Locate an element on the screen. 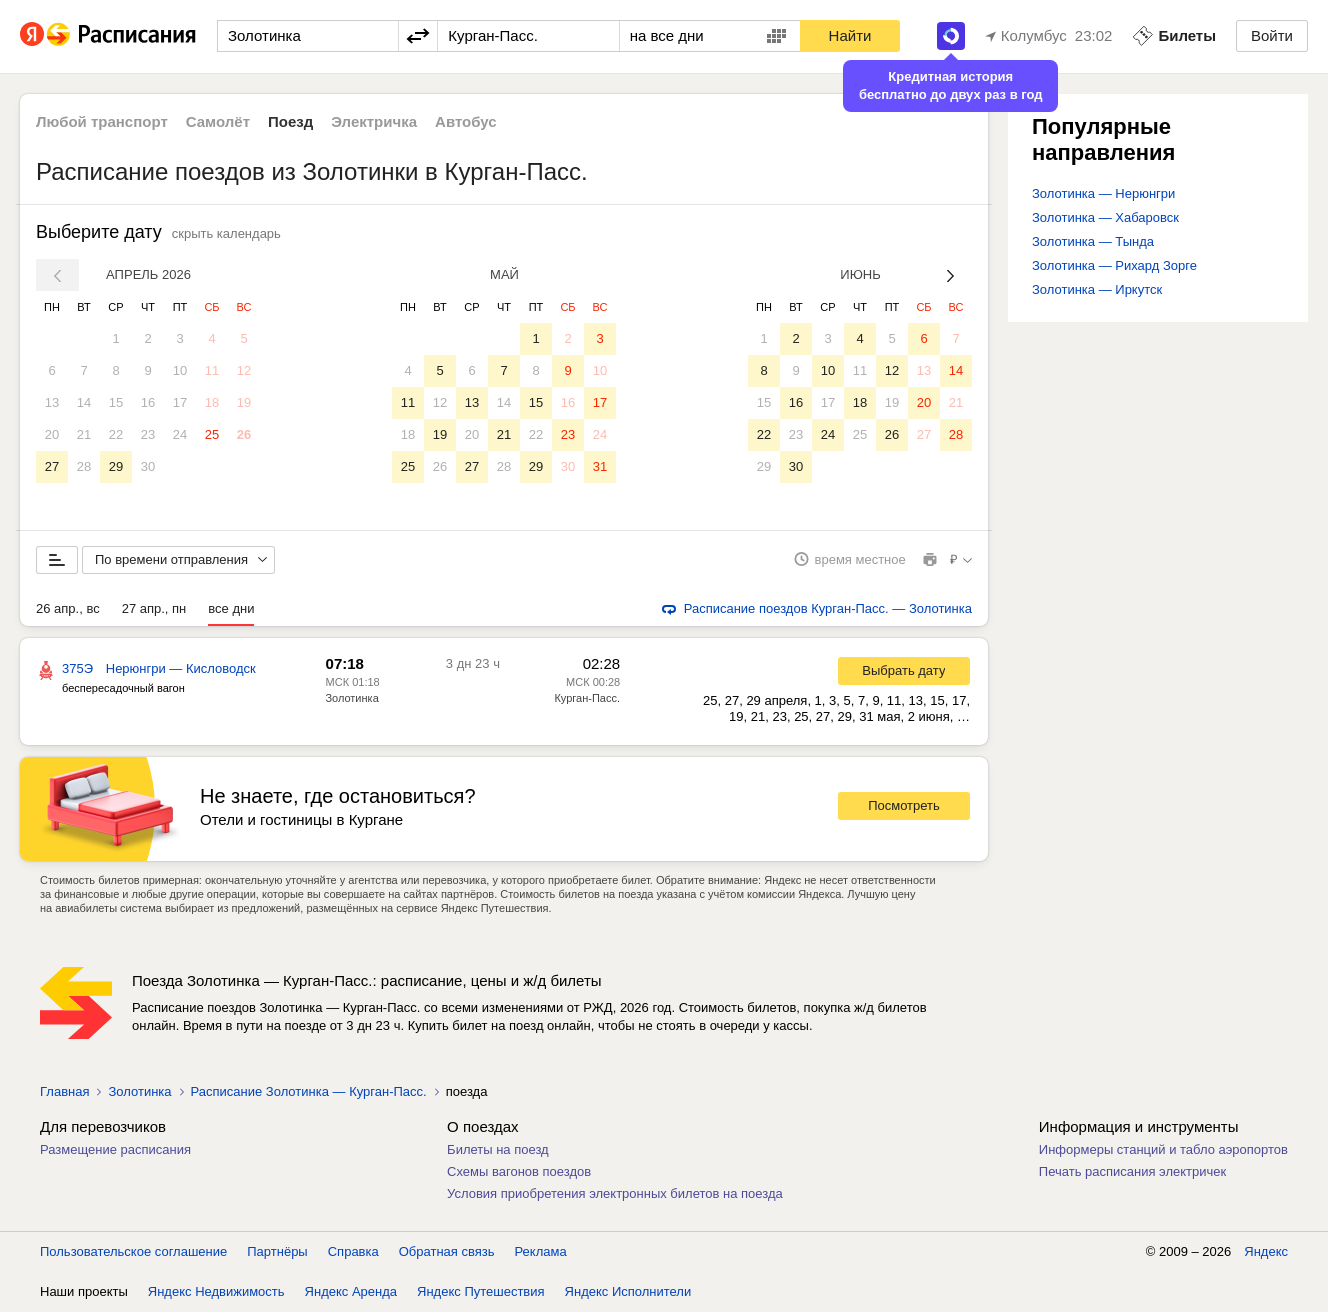  Курган-Пасс. is located at coordinates (587, 698).